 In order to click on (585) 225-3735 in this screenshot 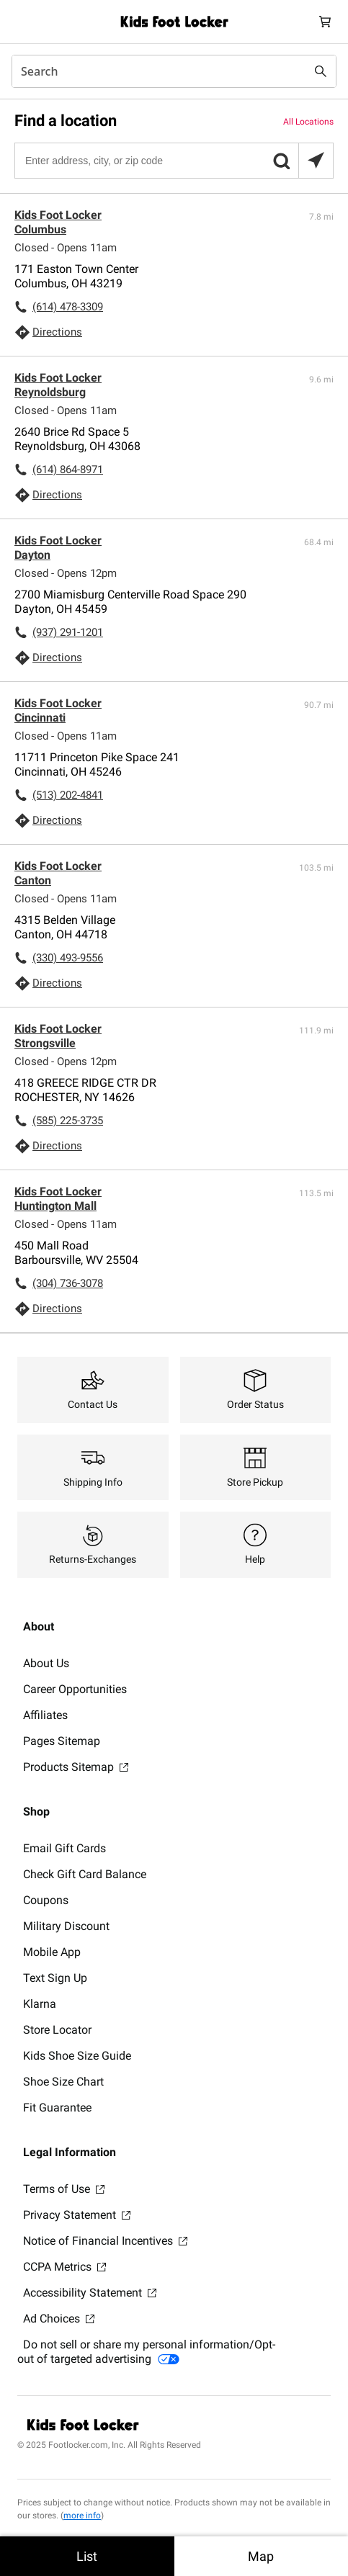, I will do `click(67, 1120)`.